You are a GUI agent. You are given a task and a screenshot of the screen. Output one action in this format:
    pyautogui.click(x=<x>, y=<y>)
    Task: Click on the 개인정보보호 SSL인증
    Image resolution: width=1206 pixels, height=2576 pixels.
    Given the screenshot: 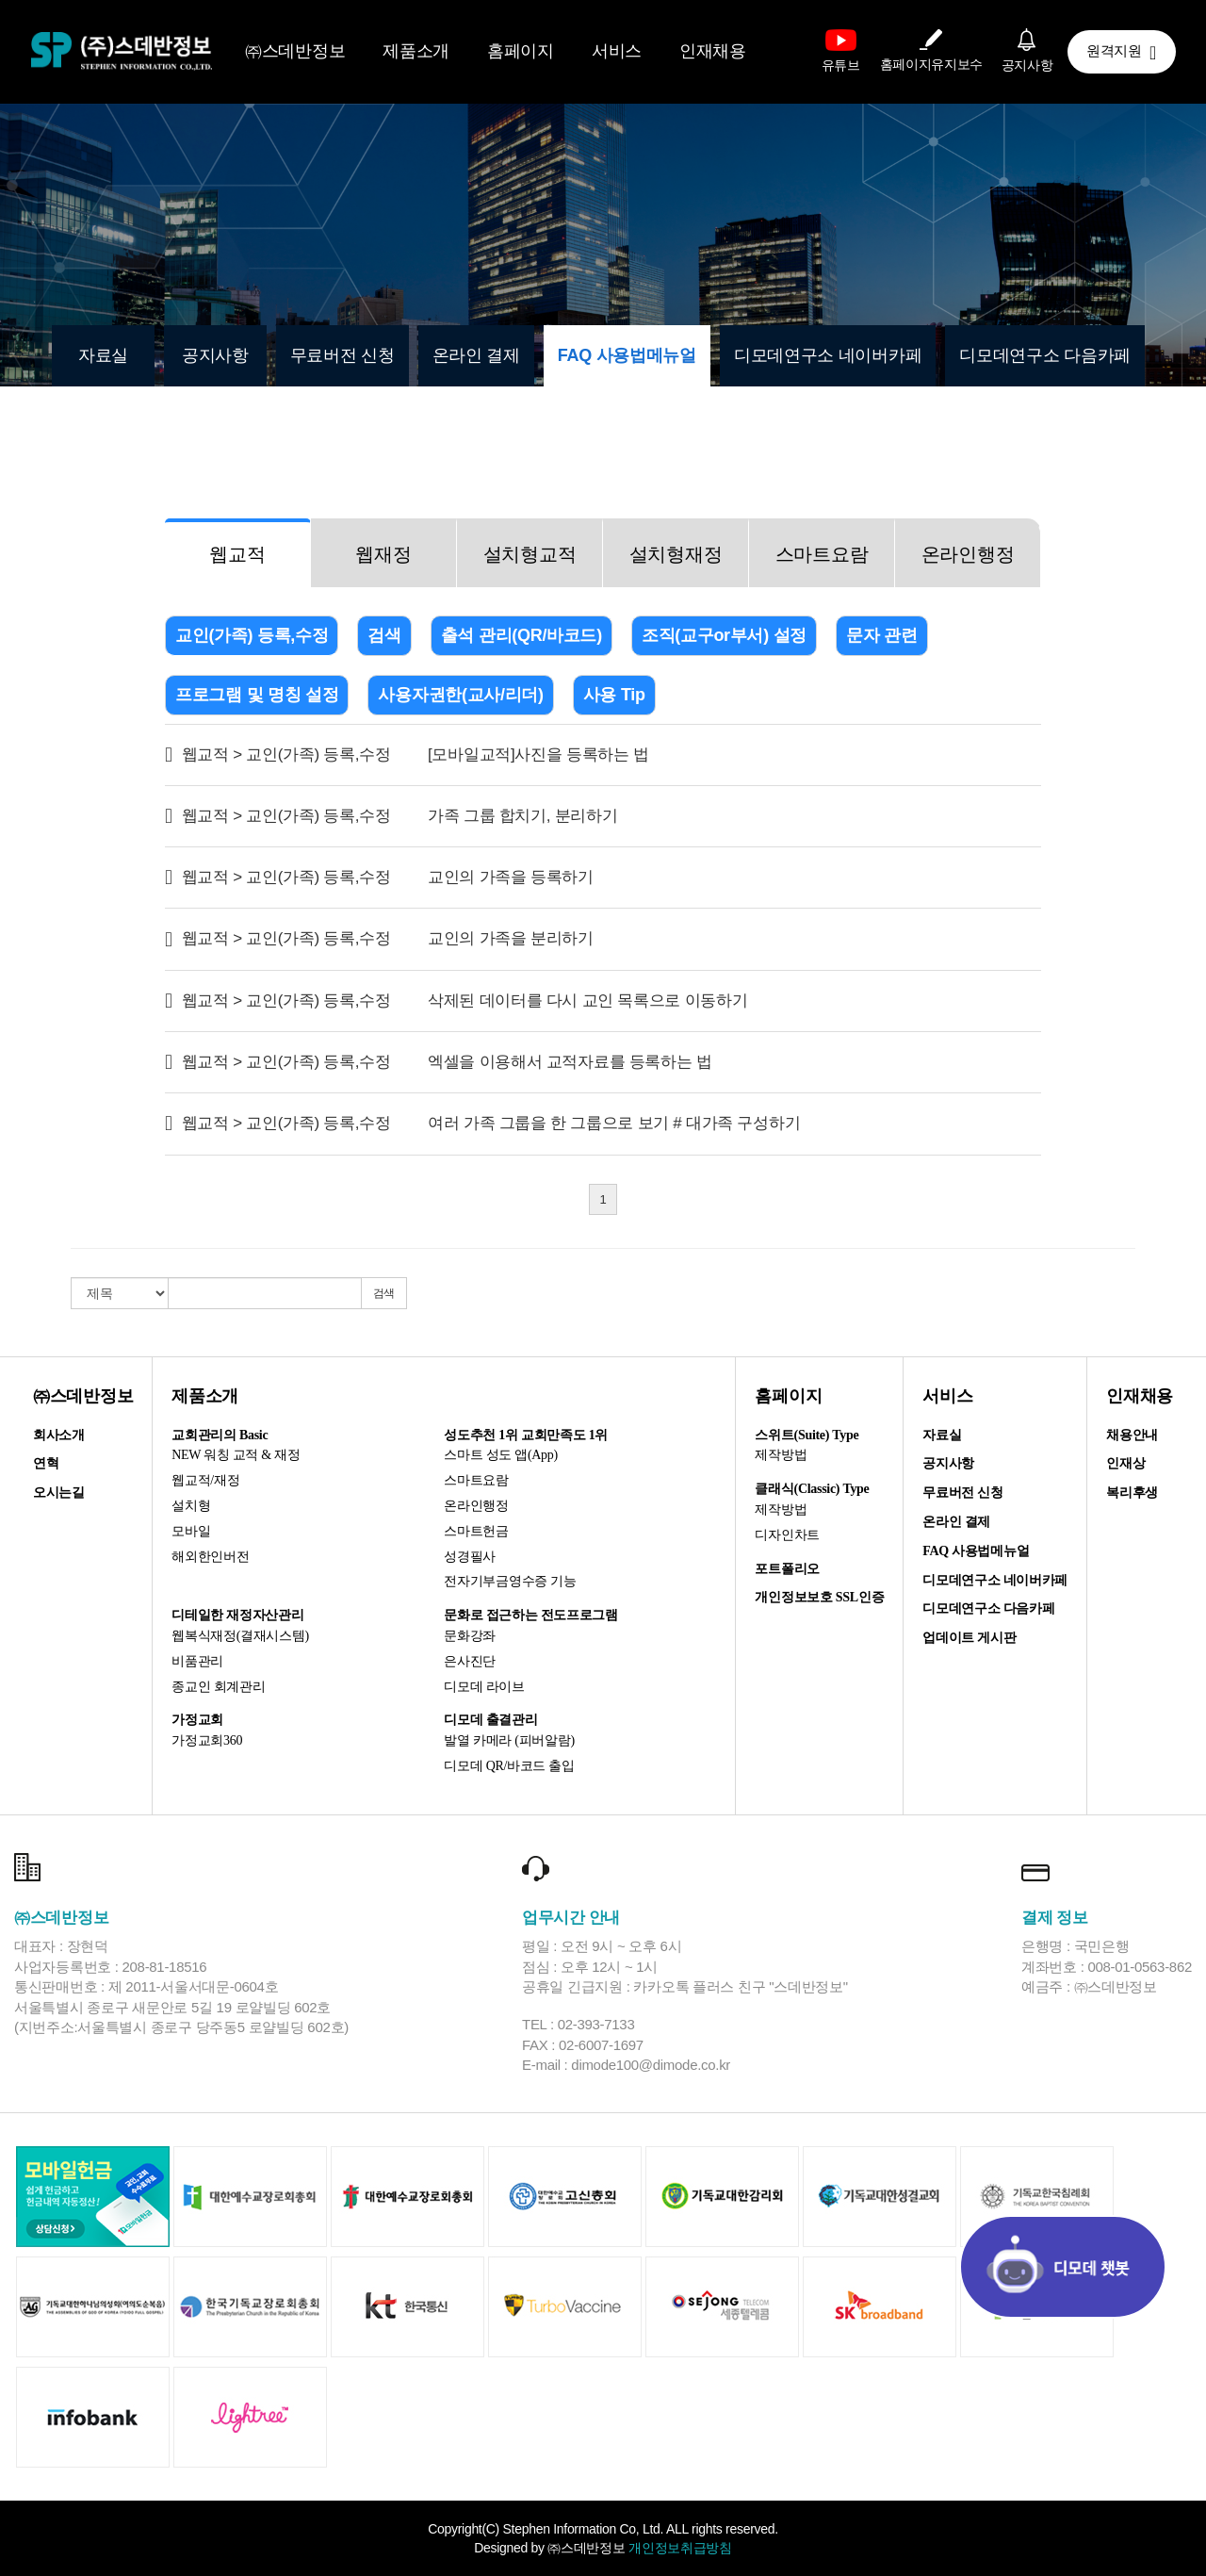 What is the action you would take?
    pyautogui.click(x=819, y=1597)
    